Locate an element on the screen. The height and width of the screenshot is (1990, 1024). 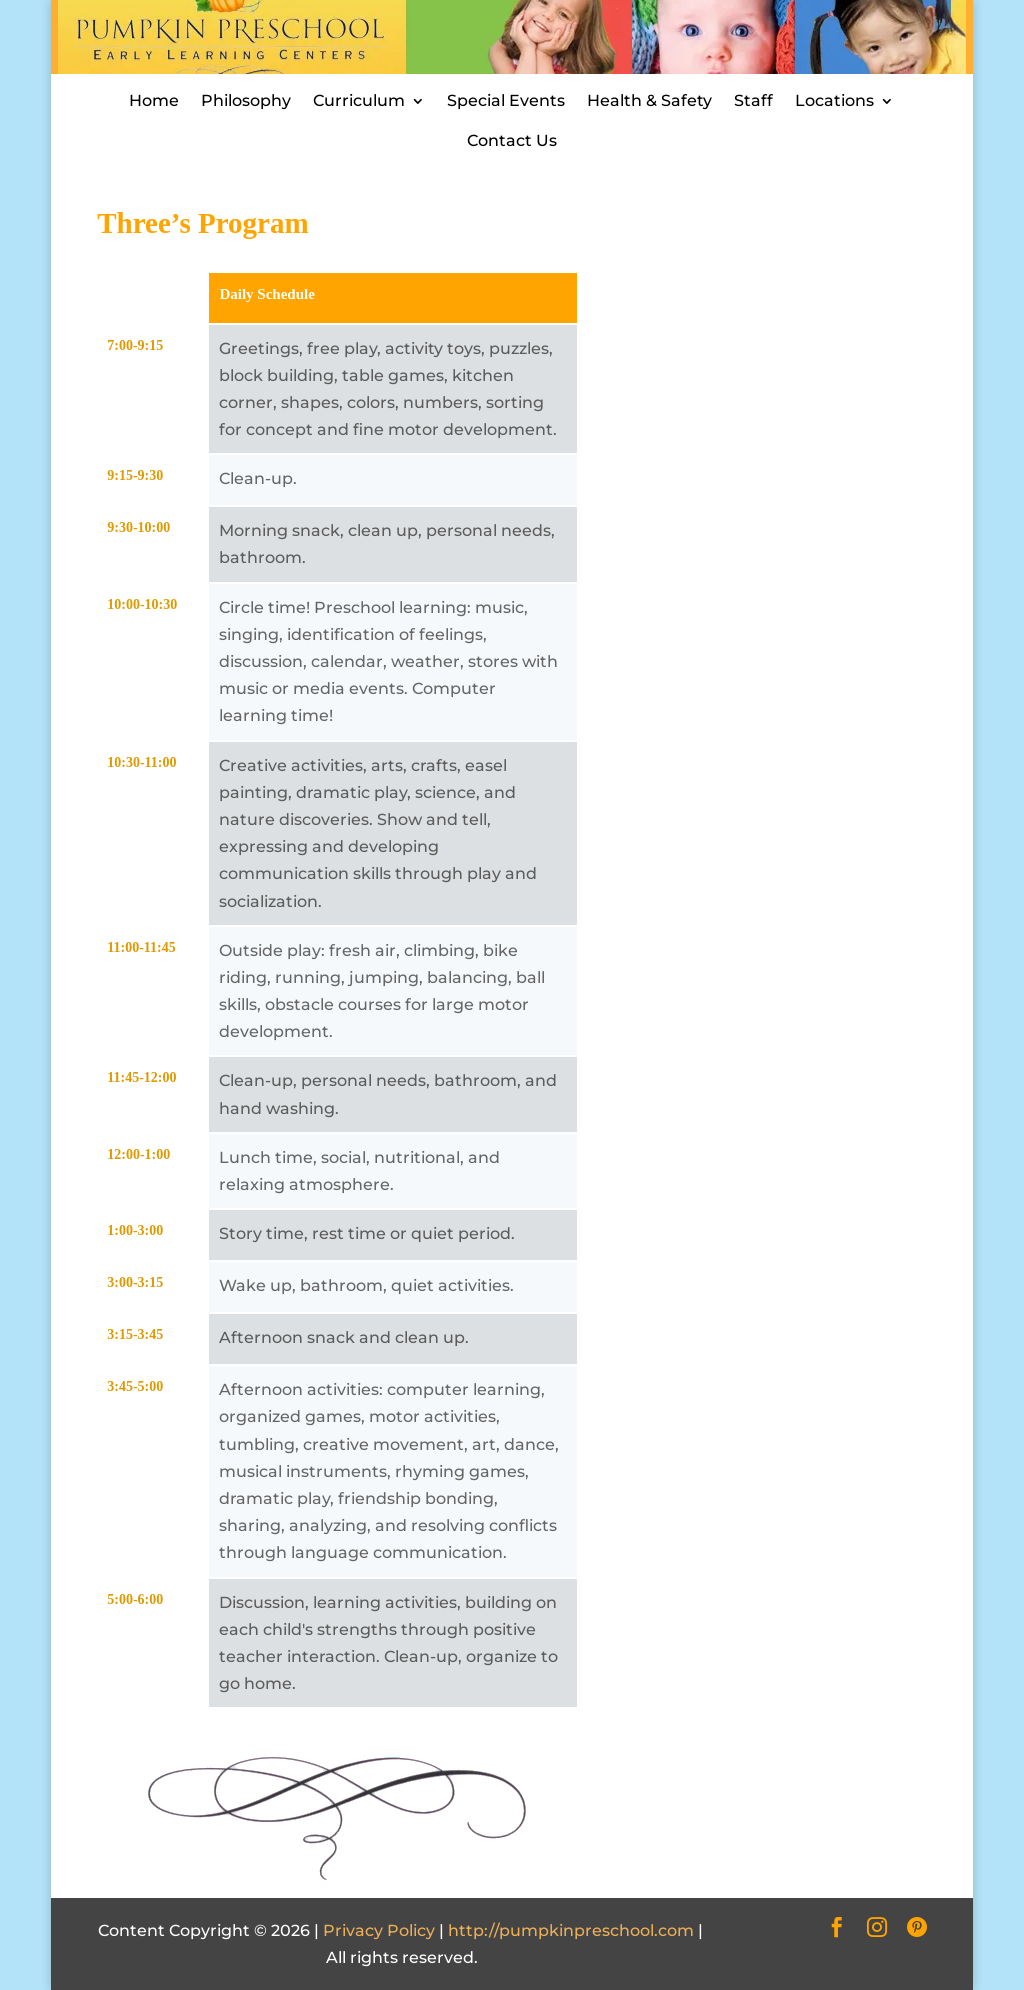
Curriculum is located at coordinates (359, 100).